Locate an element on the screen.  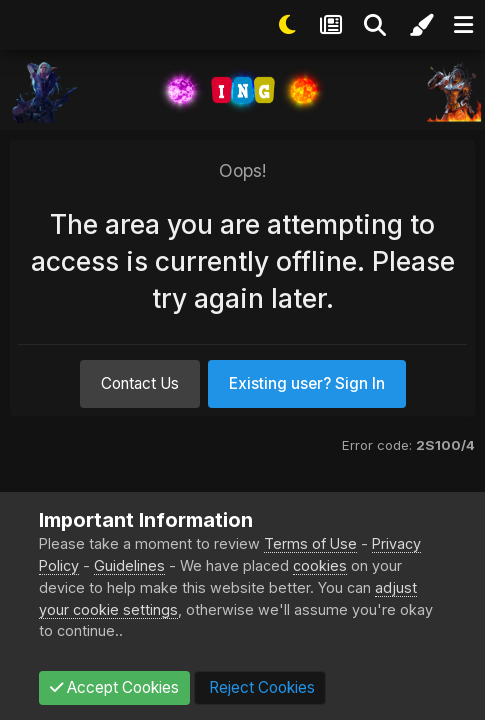
Accept Cookies is located at coordinates (114, 687).